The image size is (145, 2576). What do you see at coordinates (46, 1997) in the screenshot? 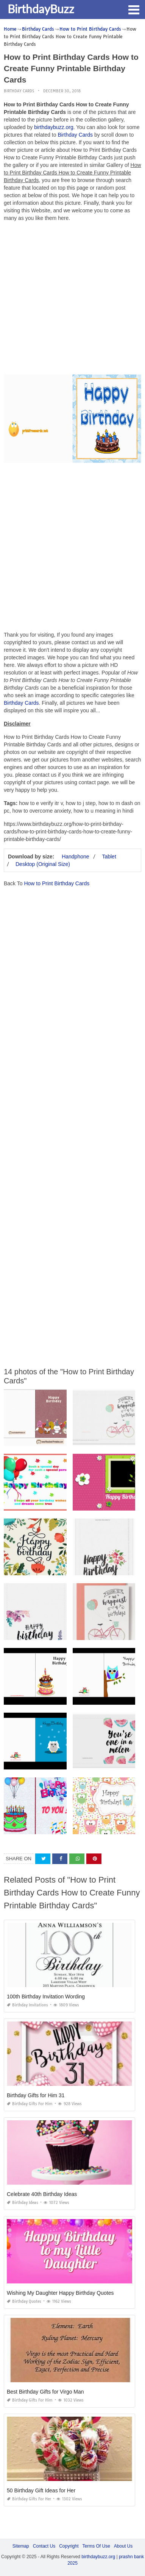
I see `100th Birthday Invitation Wording` at bounding box center [46, 1997].